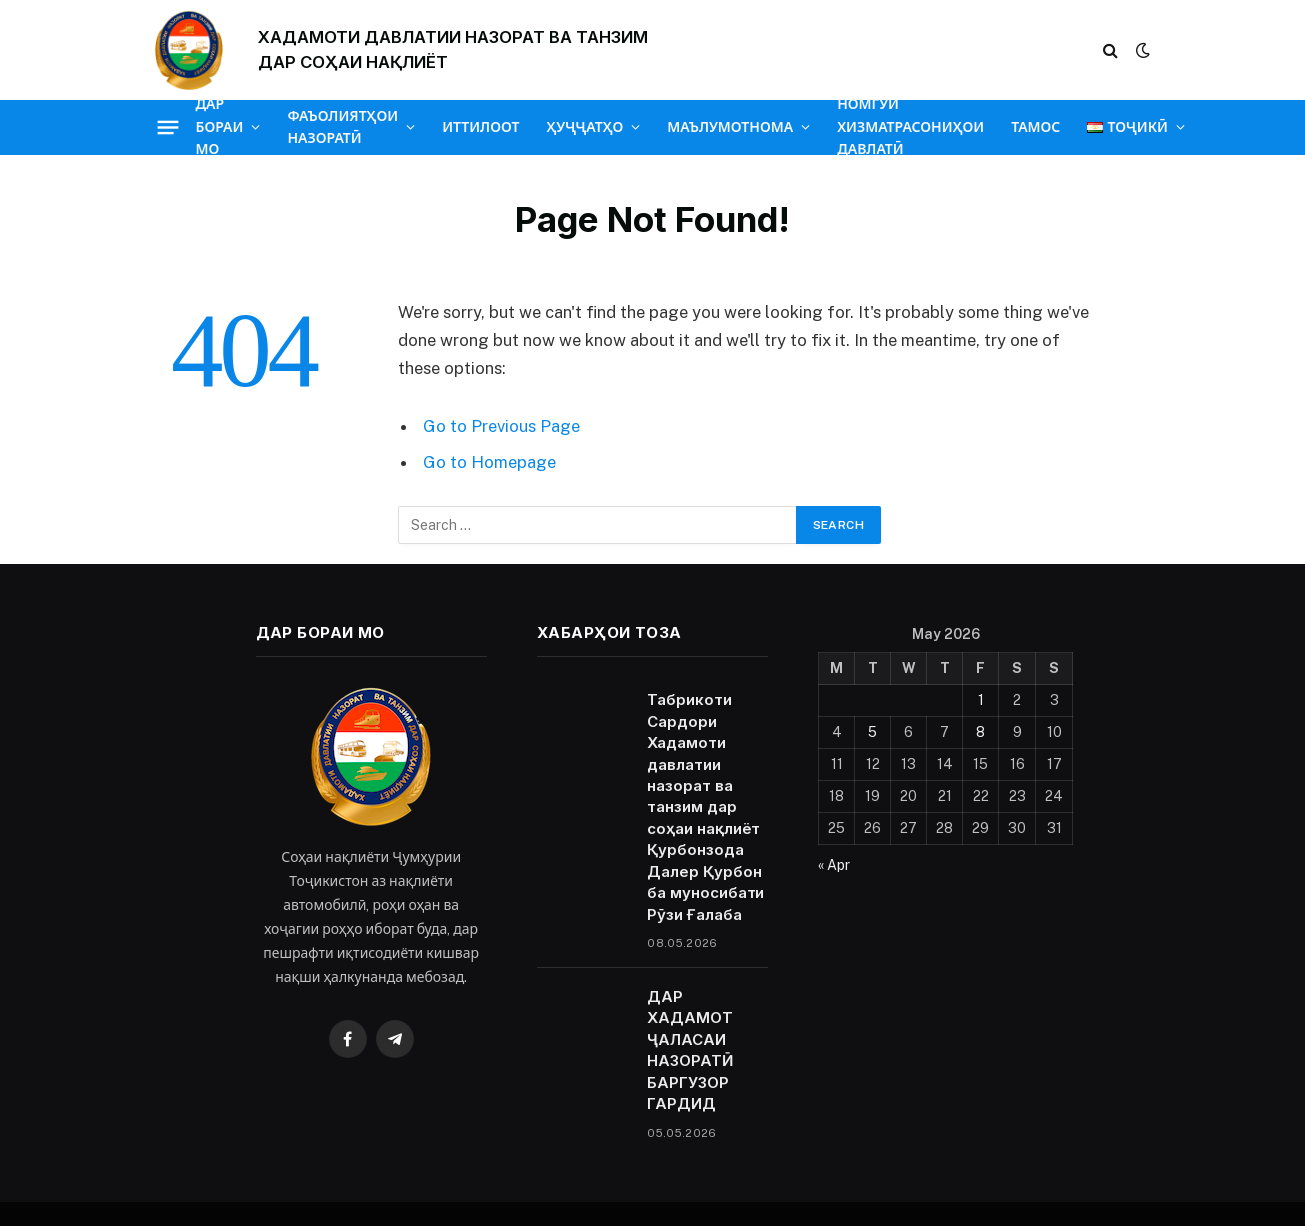 Image resolution: width=1305 pixels, height=1226 pixels. I want to click on Go to Previous Page, so click(501, 426).